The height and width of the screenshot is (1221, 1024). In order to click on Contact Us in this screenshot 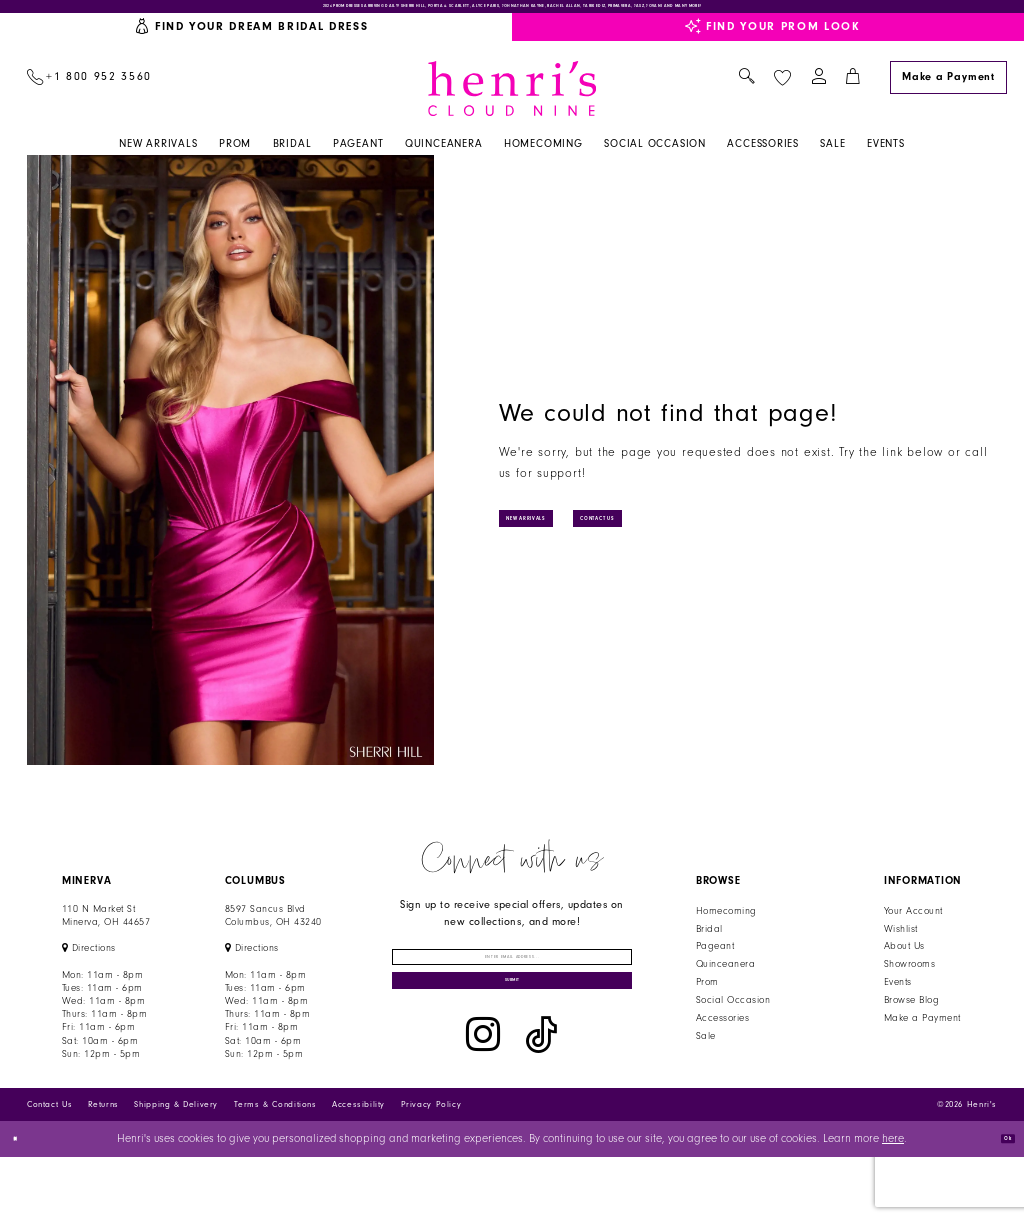, I will do `click(703, 535)`.